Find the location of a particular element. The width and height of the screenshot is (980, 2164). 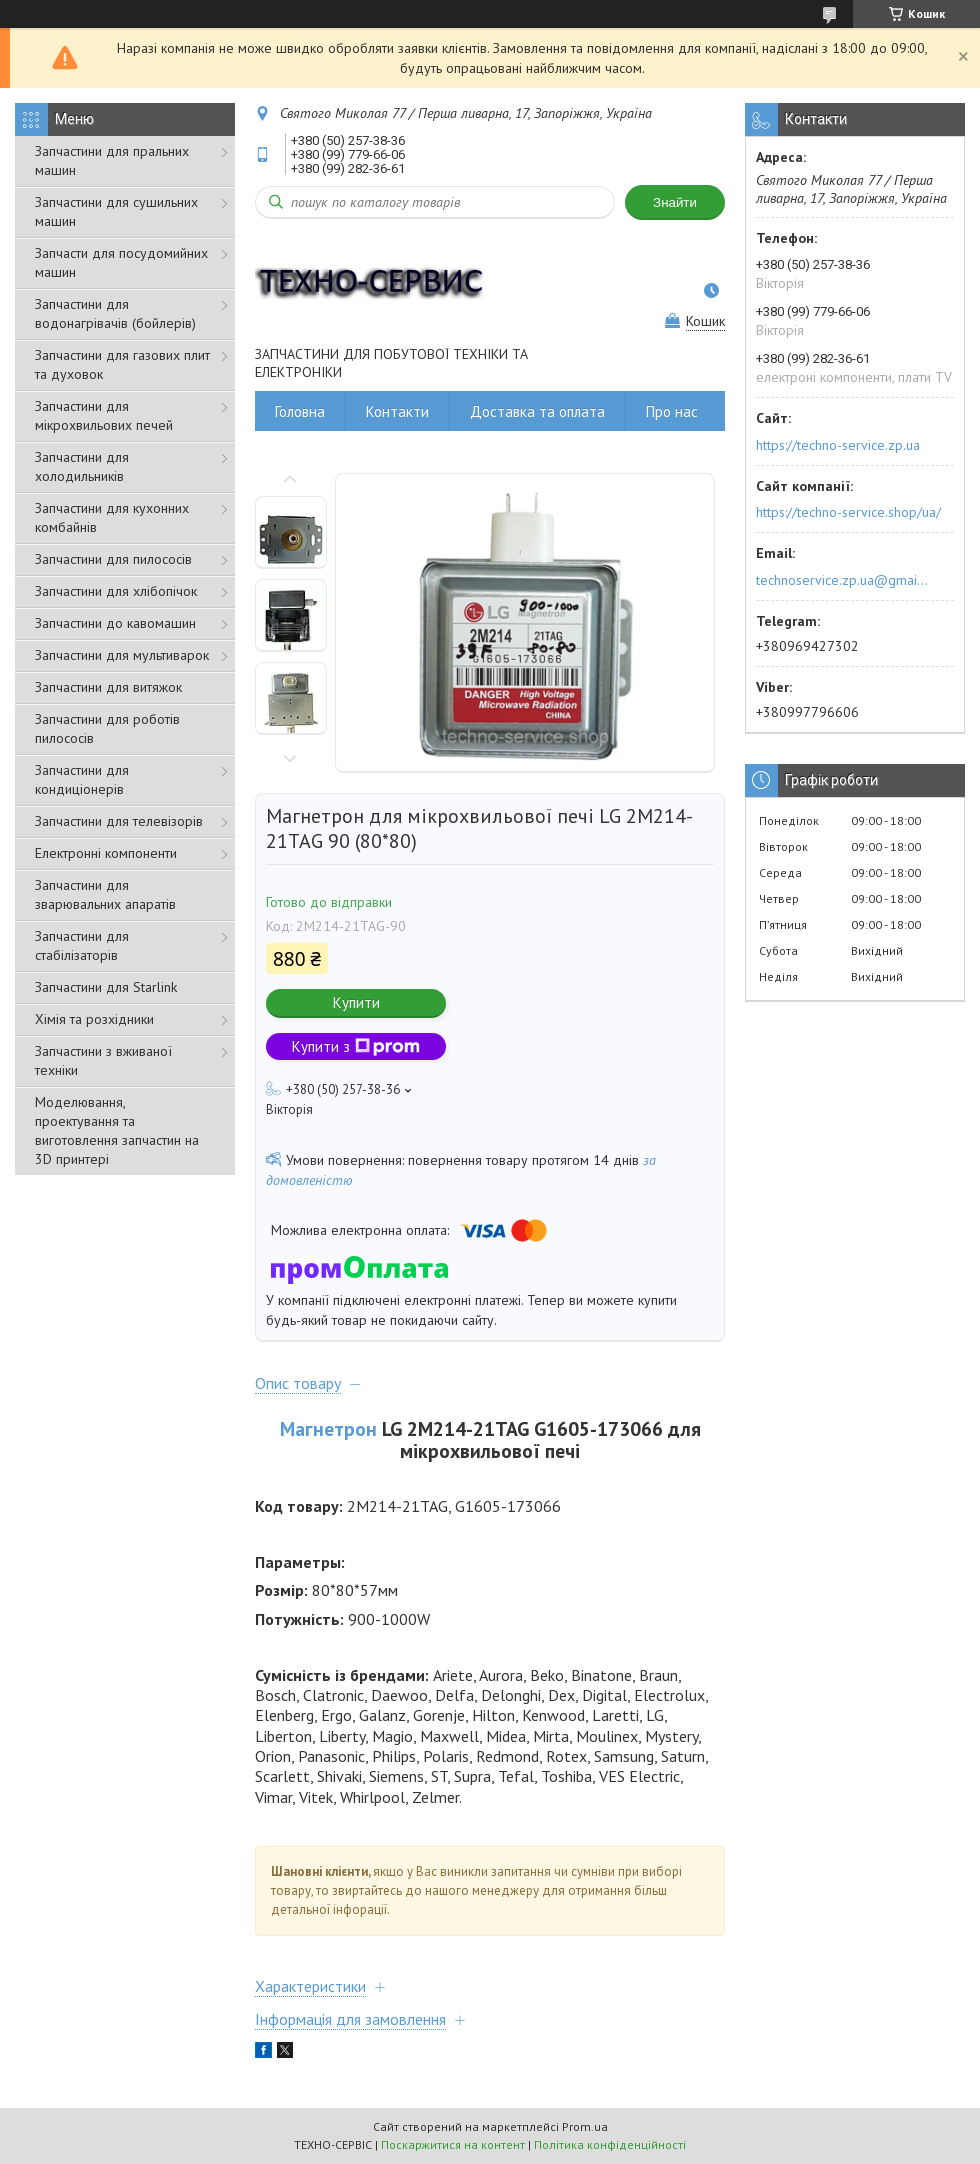

Запчасти для посудомийних машин is located at coordinates (121, 262).